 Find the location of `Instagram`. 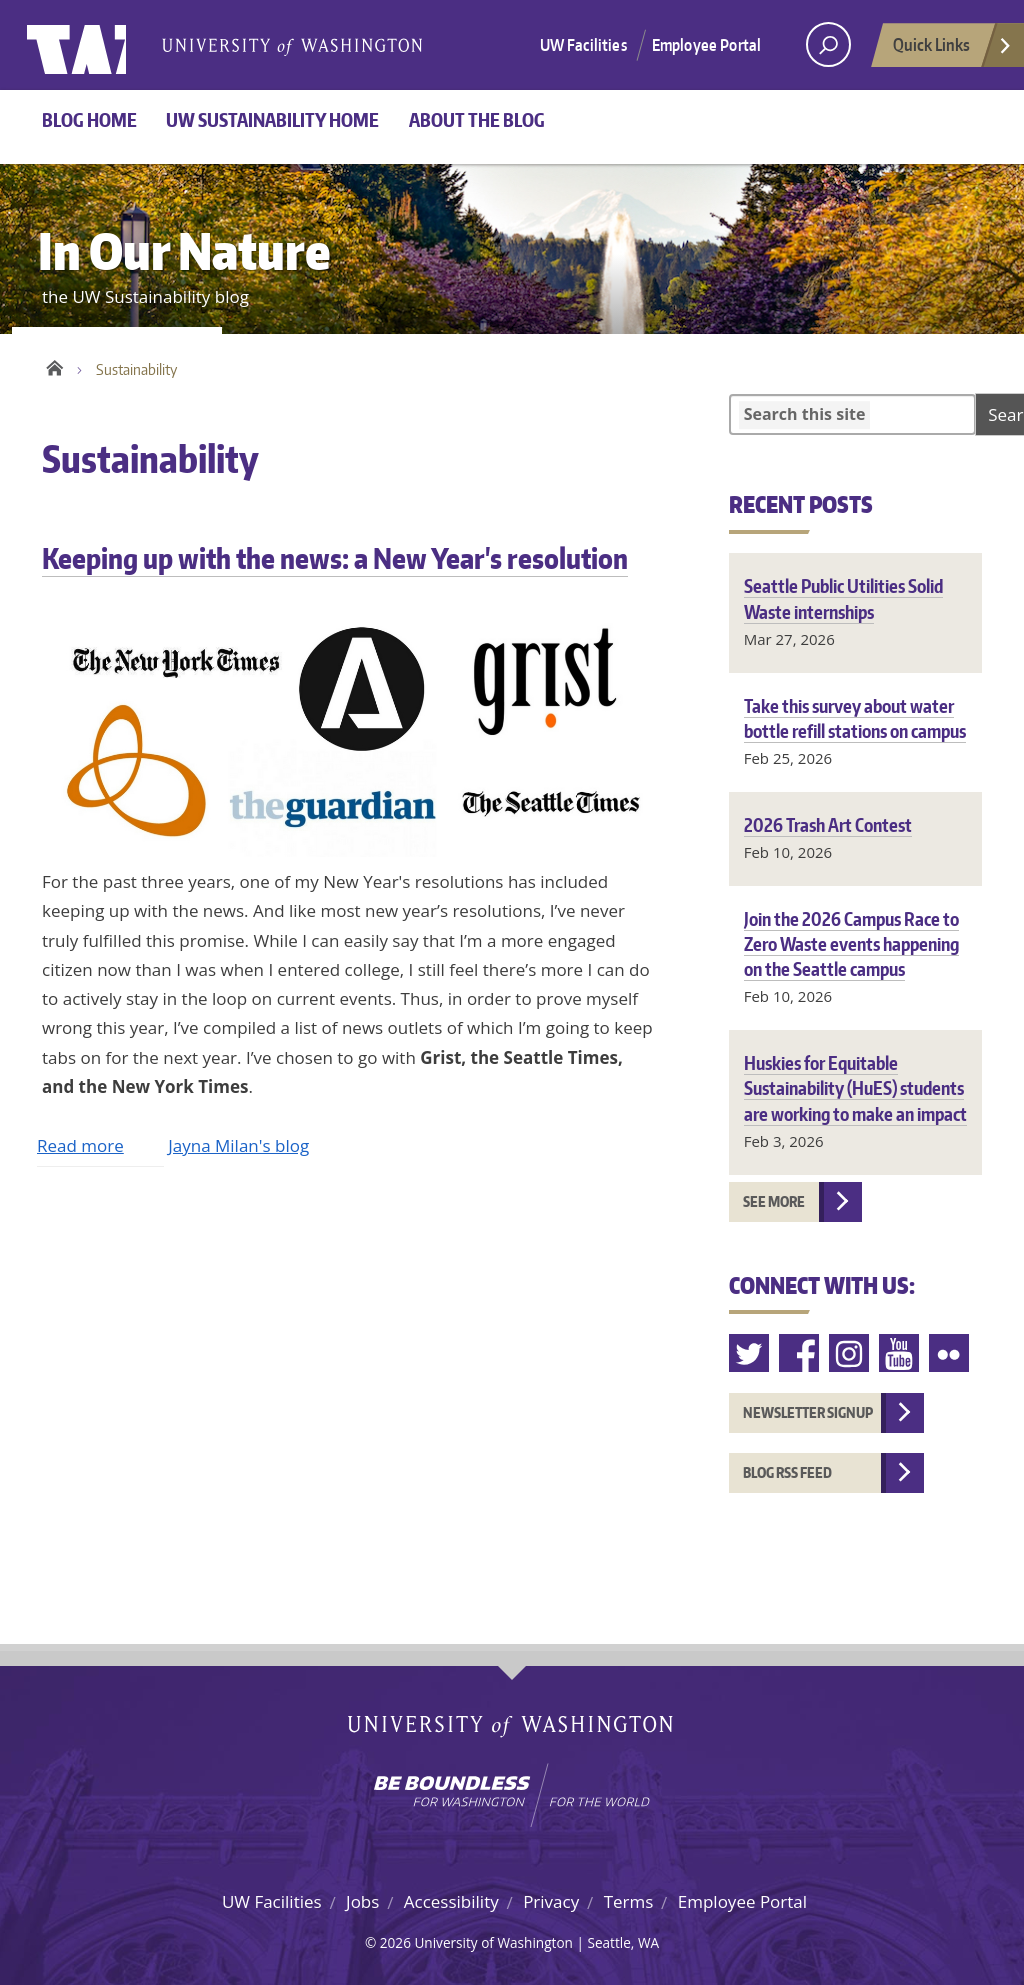

Instagram is located at coordinates (850, 1353).